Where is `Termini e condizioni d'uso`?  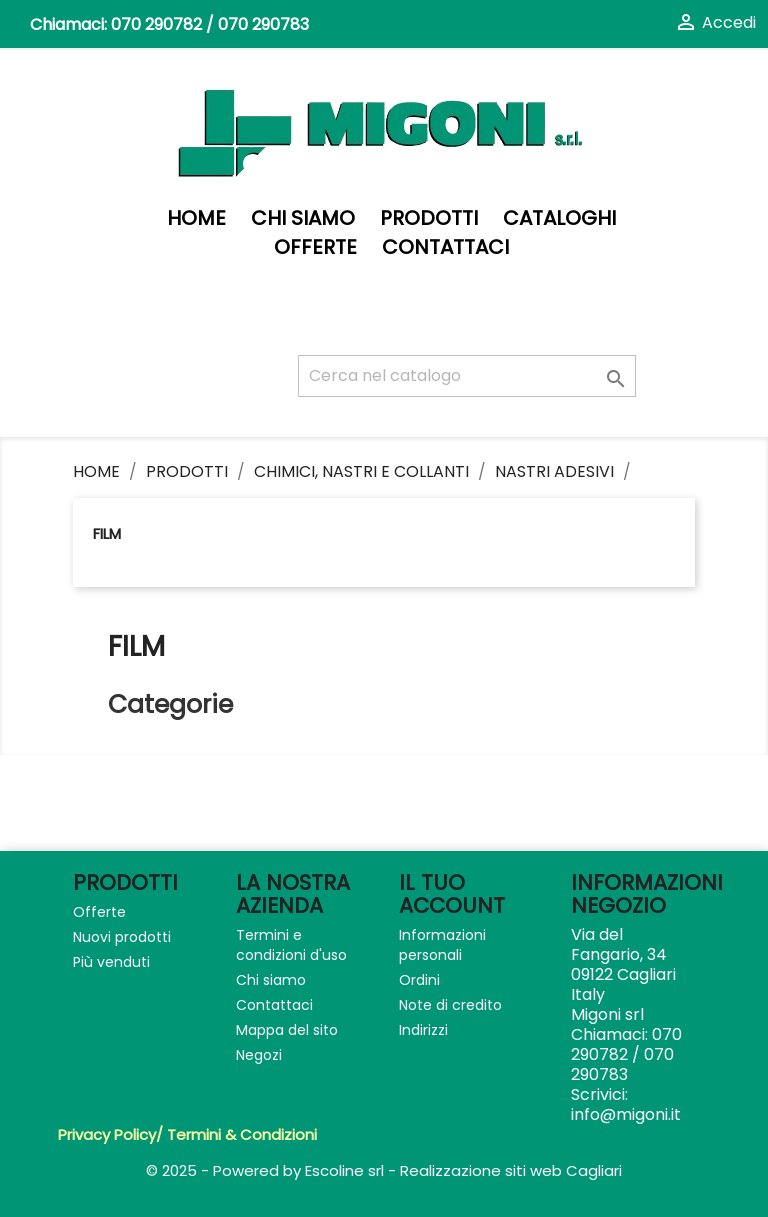
Termini e condizioni d'uso is located at coordinates (291, 945).